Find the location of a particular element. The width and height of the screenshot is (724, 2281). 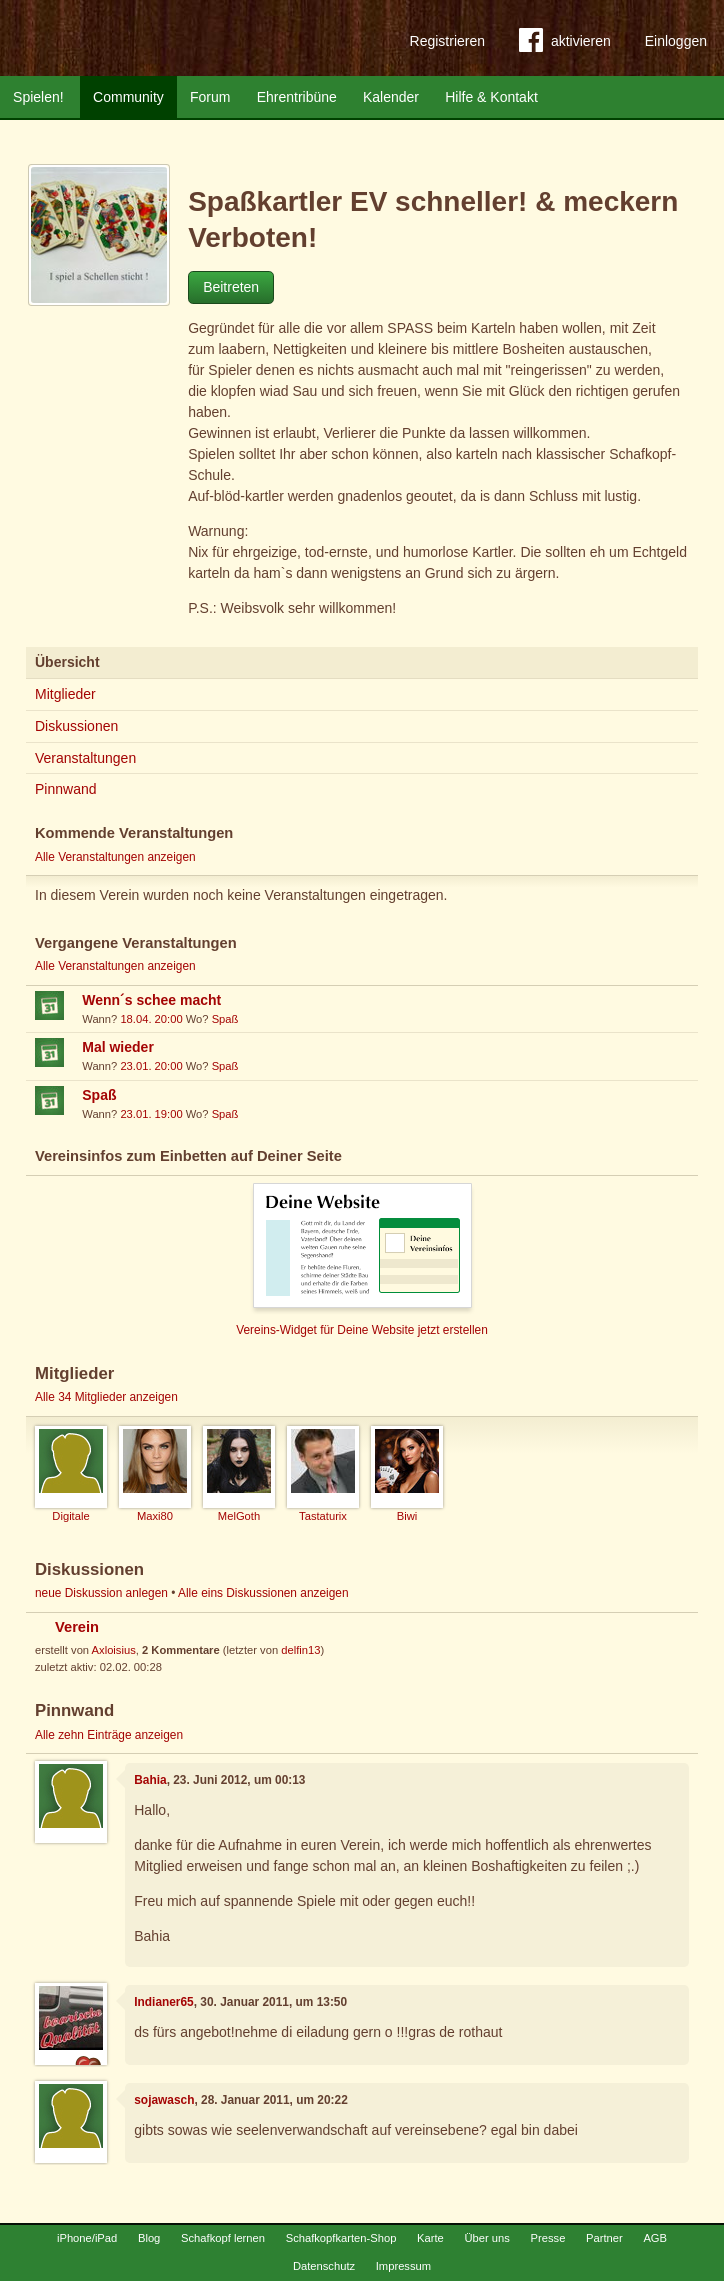

Registrieren is located at coordinates (447, 41).